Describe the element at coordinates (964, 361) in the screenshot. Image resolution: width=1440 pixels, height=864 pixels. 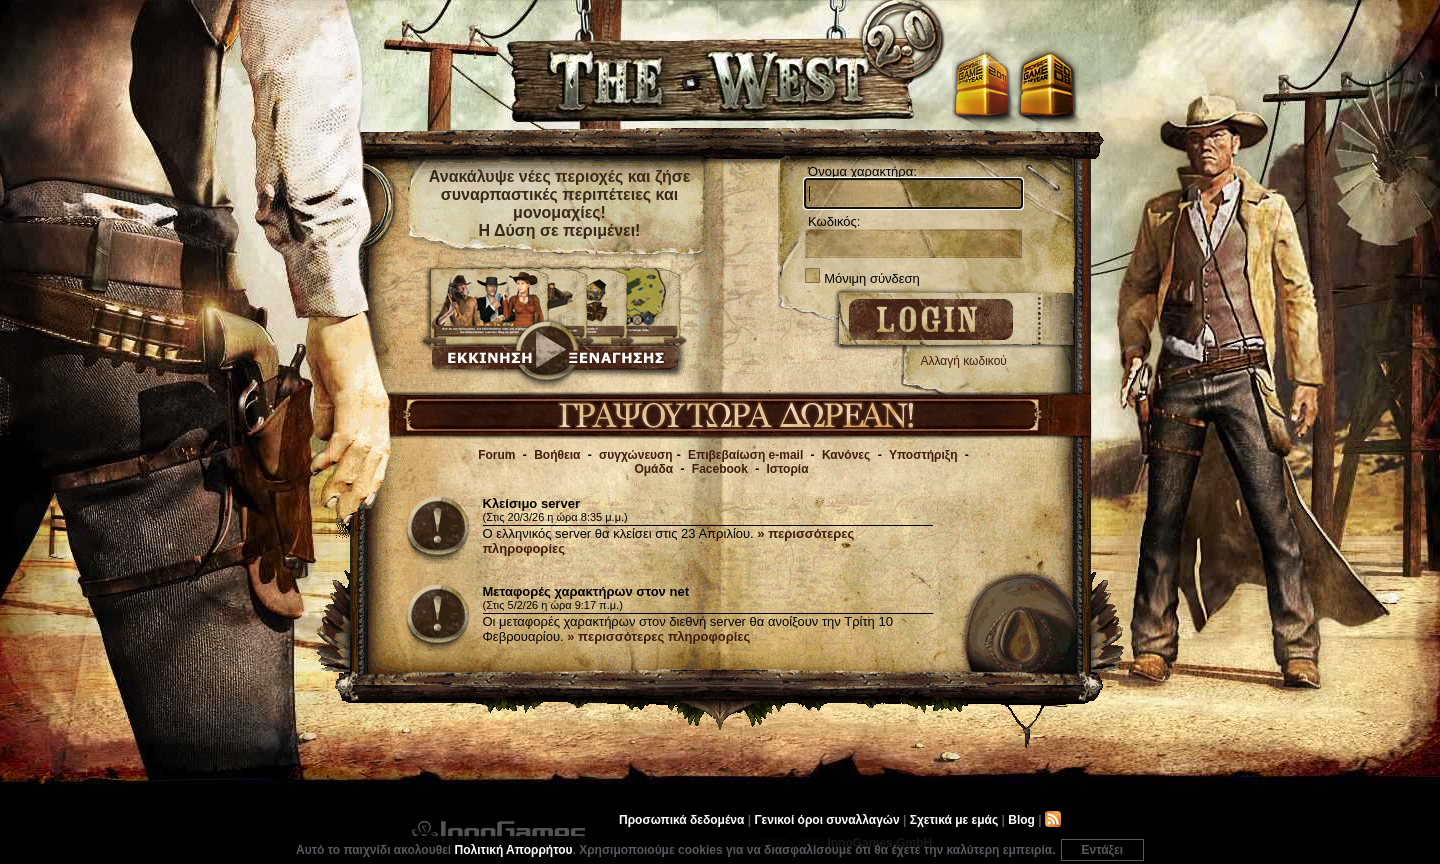
I see `Αλλαγή κωδικού` at that location.